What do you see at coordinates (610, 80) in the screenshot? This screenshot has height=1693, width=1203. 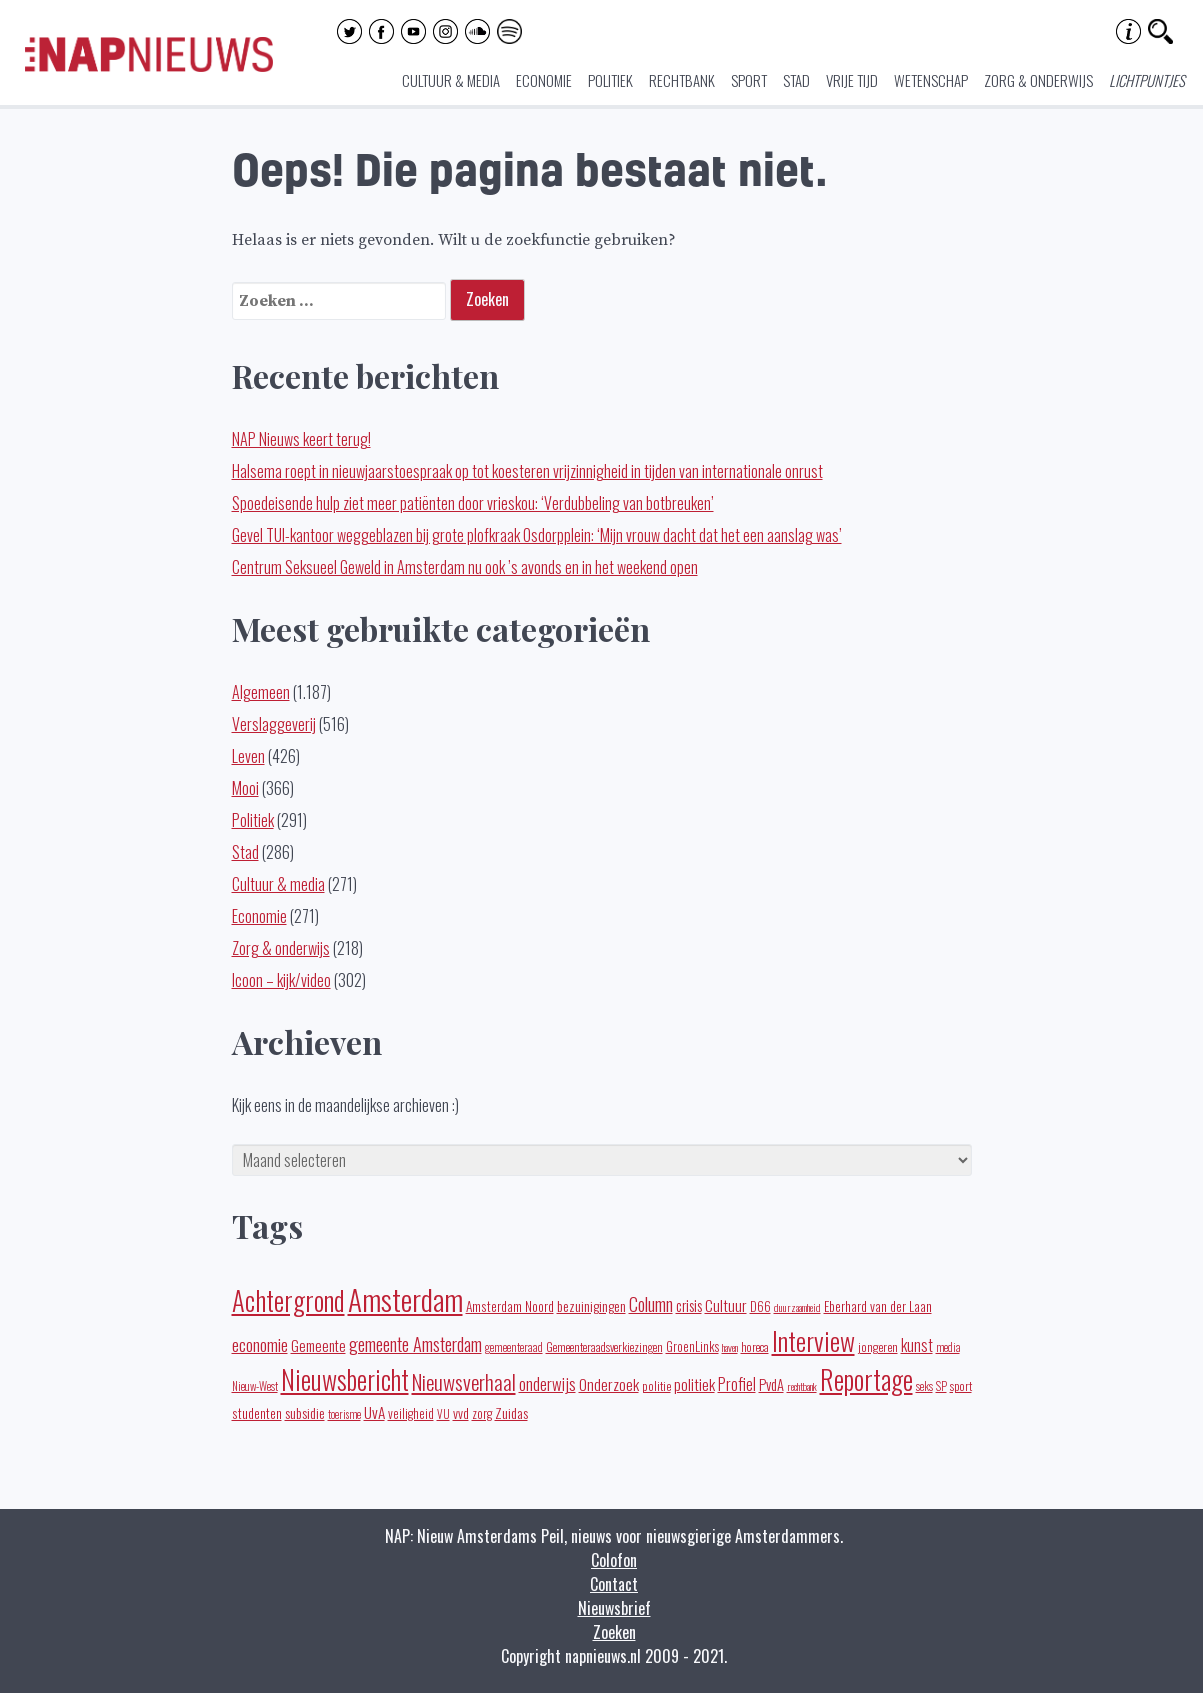 I see `Politiek` at bounding box center [610, 80].